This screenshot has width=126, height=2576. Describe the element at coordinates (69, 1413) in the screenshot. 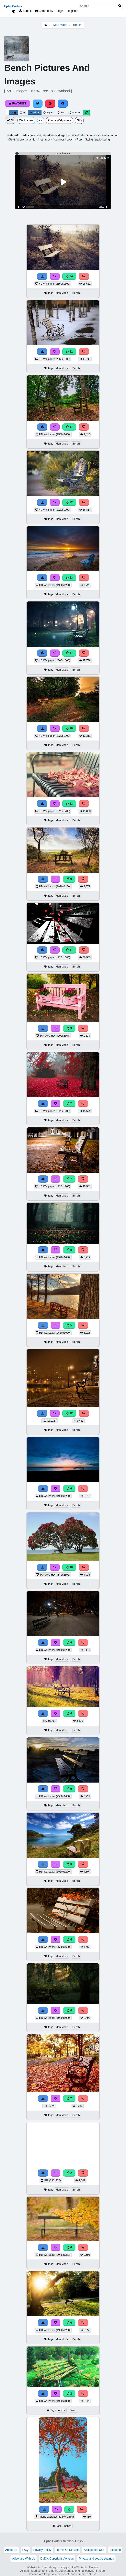

I see `12` at that location.